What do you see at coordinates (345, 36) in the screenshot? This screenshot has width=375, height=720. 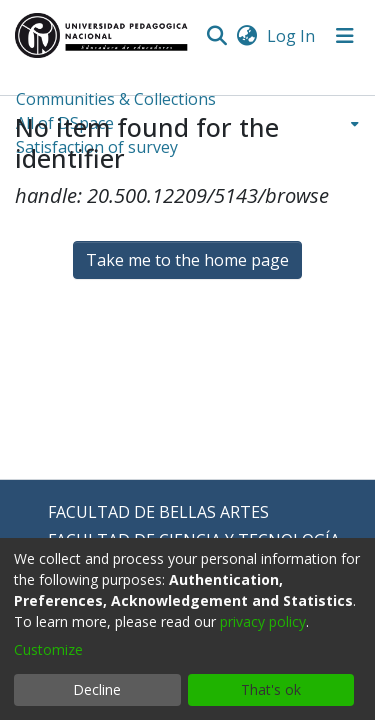 I see `[Toggle navigation]` at bounding box center [345, 36].